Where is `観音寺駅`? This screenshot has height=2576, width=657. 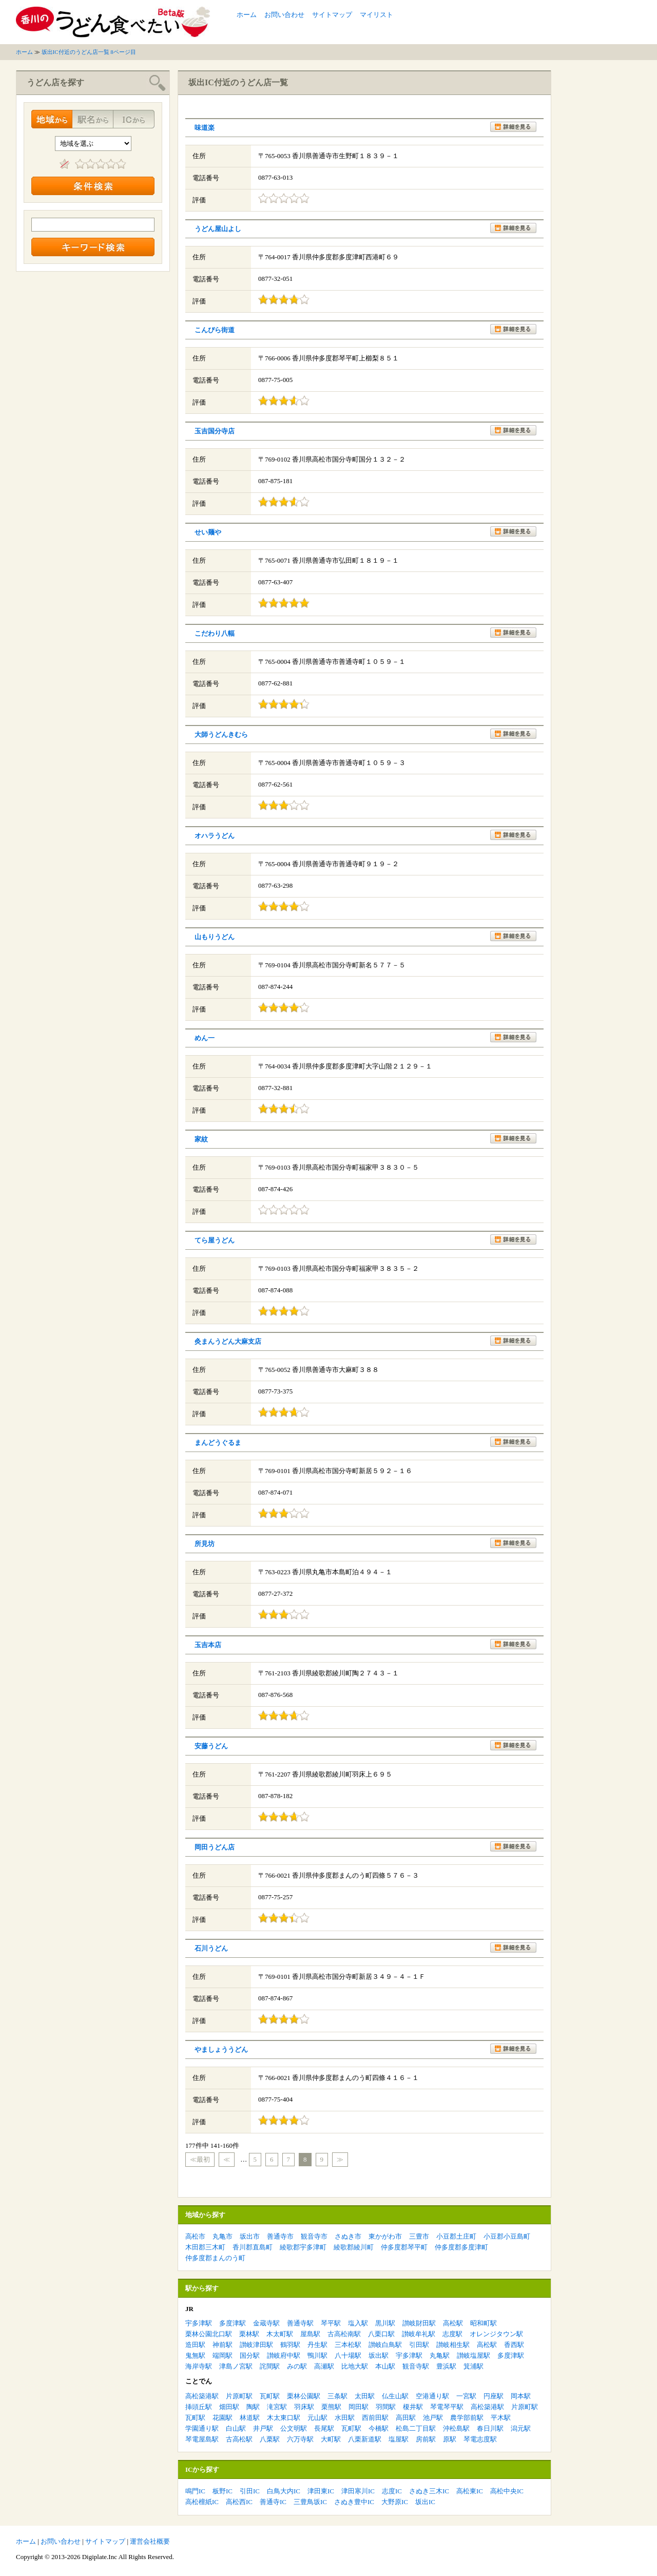 観音寺駅 is located at coordinates (415, 2366).